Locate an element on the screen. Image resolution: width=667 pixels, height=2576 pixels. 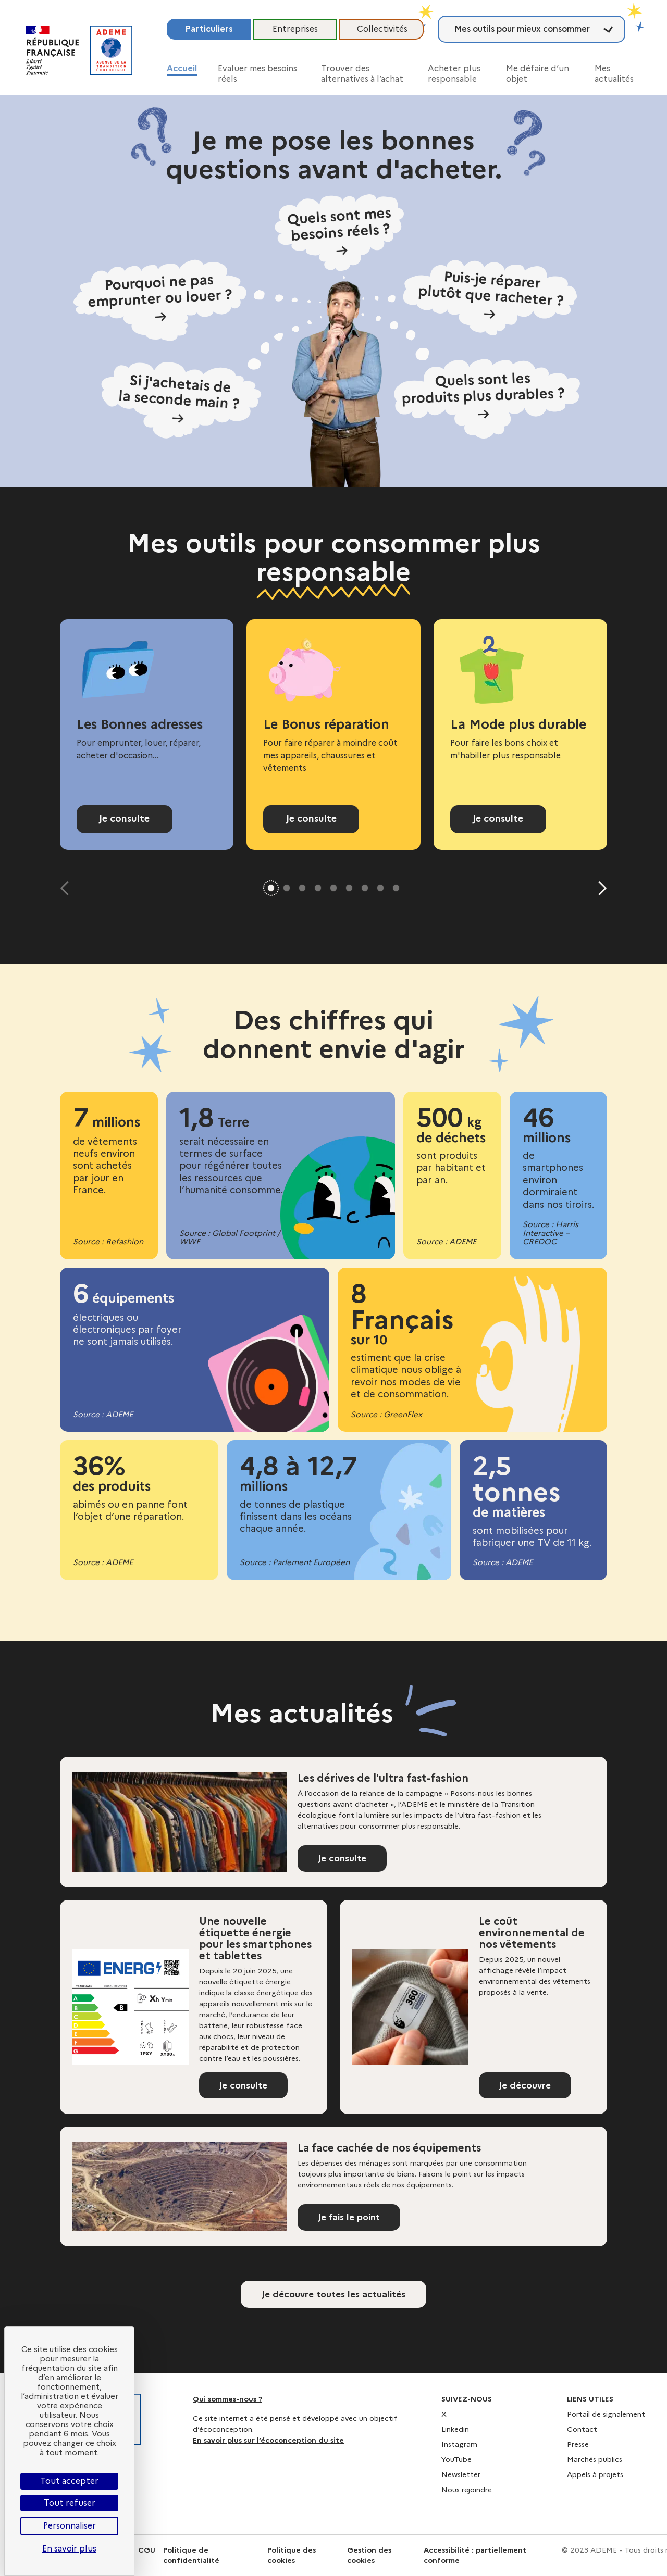
[Pourquoi ne pas emprunter ou louer ?] is located at coordinates (197, 300).